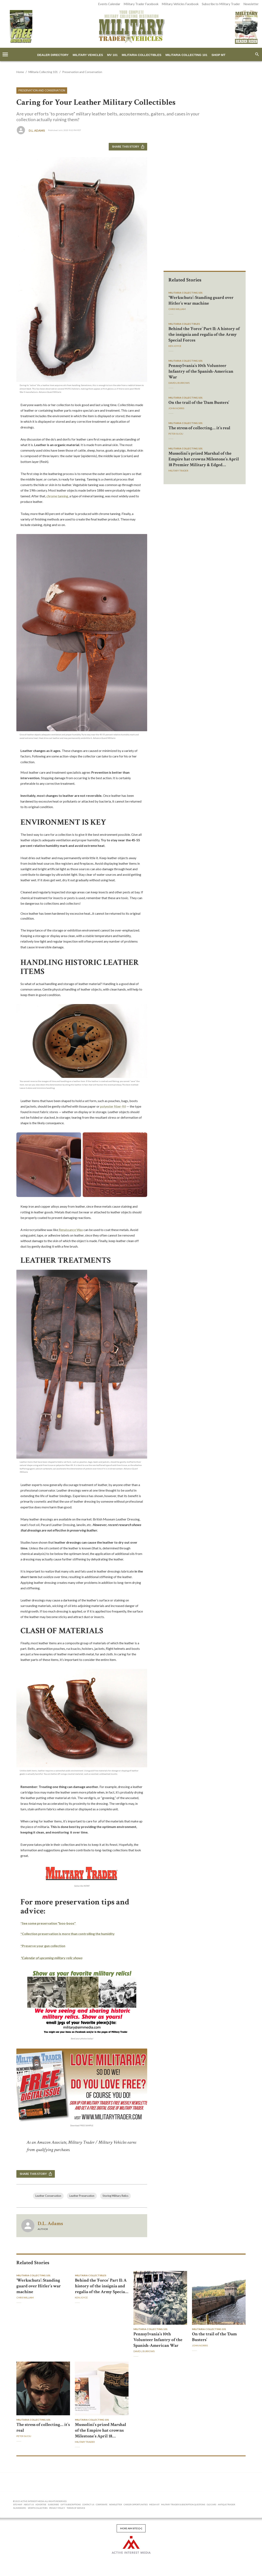  What do you see at coordinates (178, 470) in the screenshot?
I see `Military Trader` at bounding box center [178, 470].